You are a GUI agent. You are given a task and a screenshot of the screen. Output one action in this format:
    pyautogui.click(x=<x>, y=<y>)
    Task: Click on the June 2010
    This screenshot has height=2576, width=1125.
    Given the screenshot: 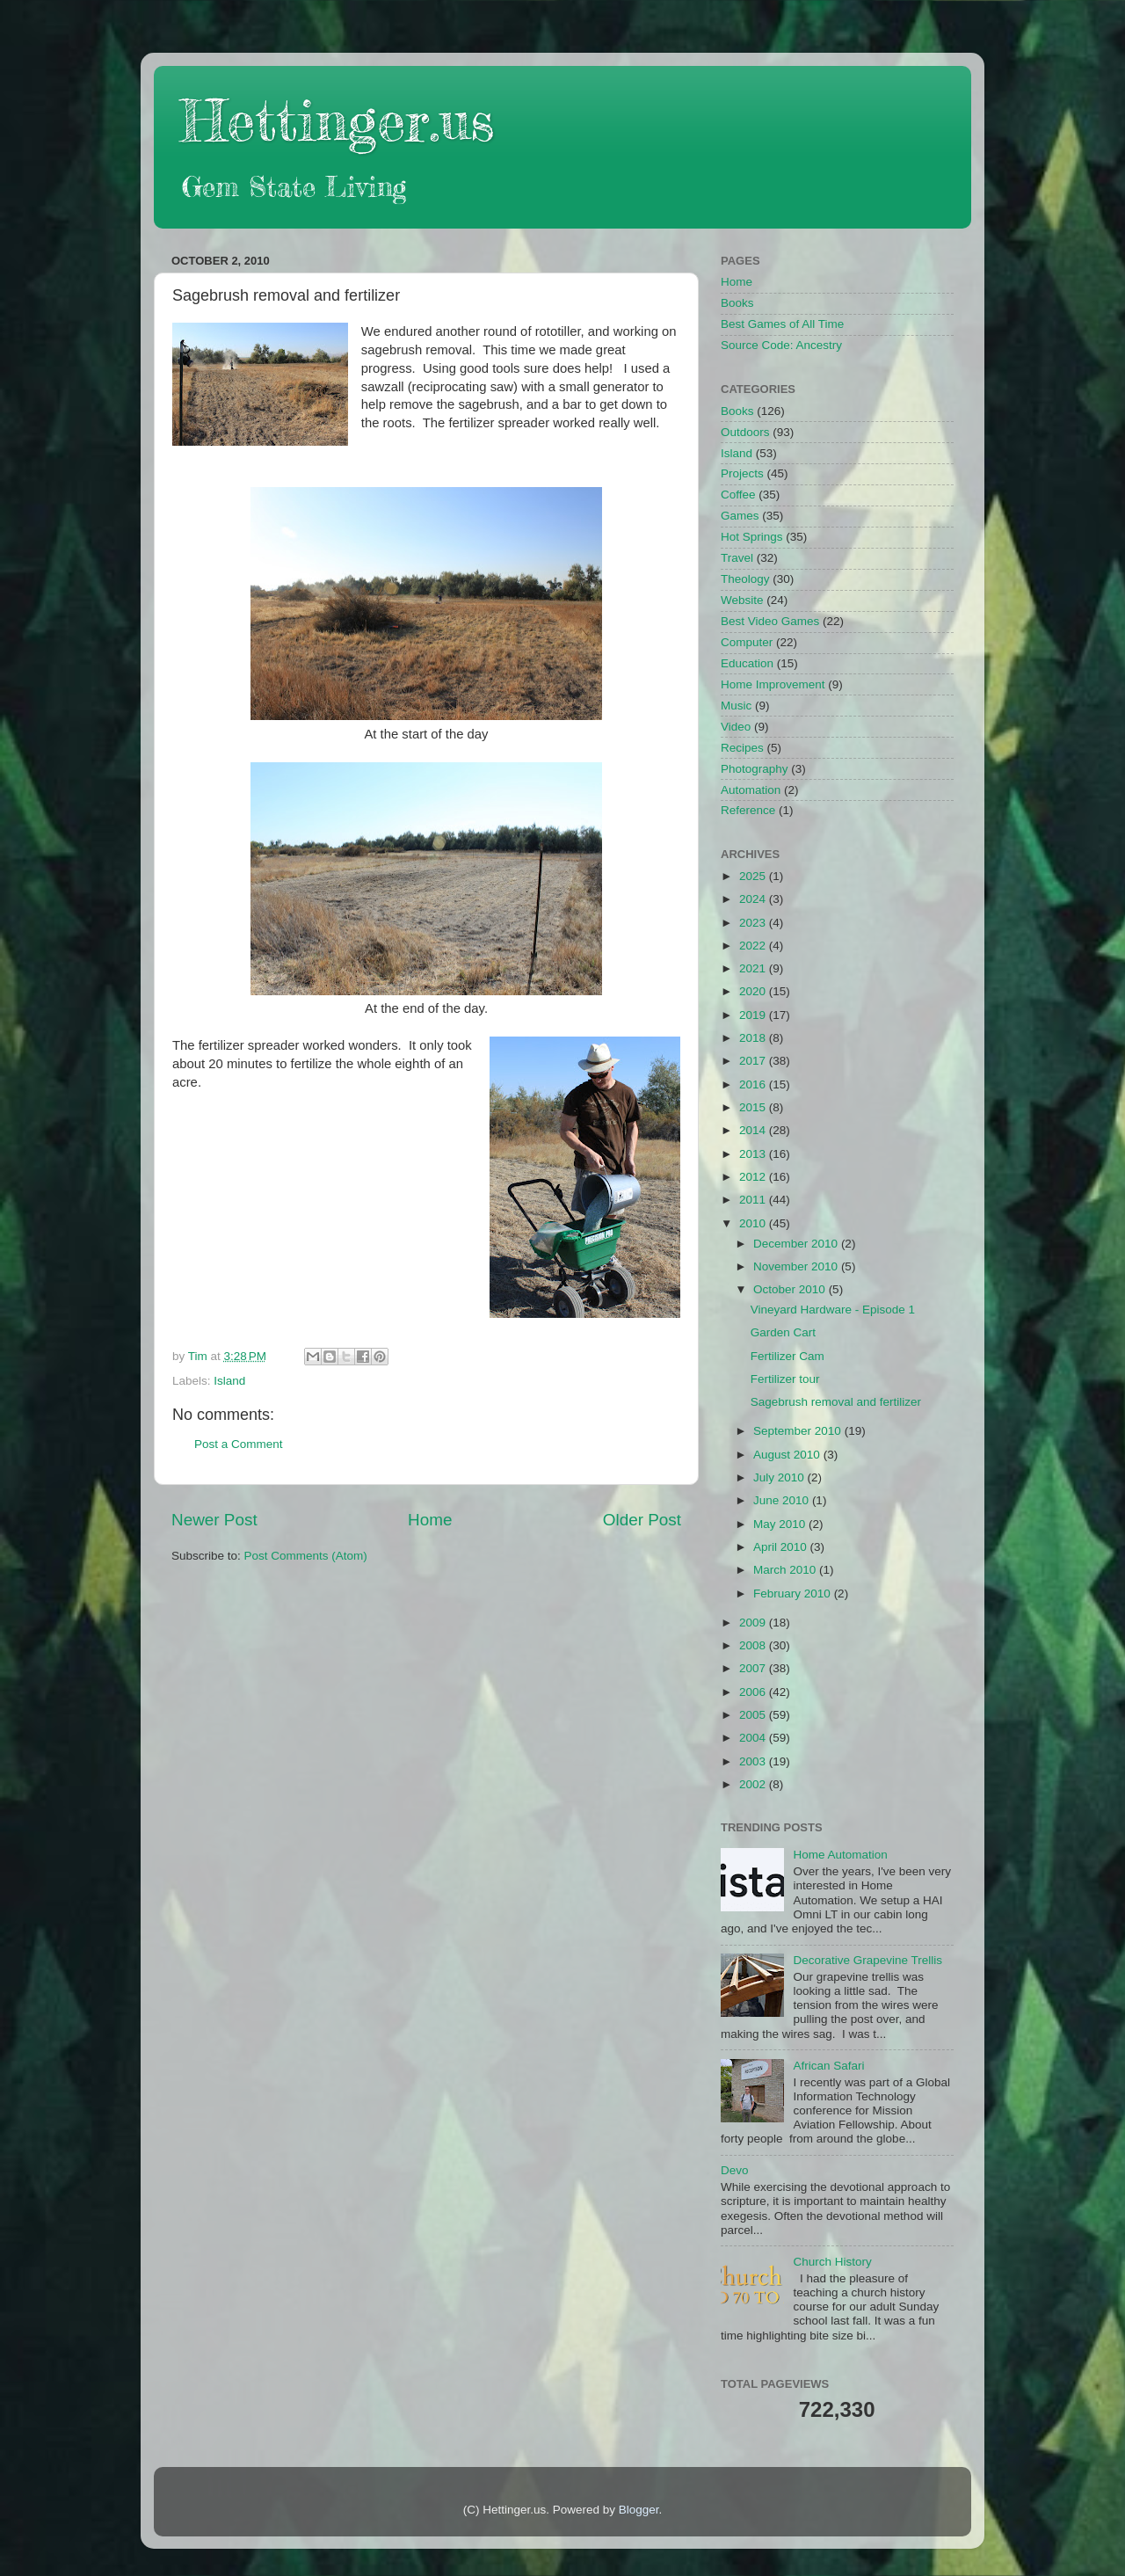 What is the action you would take?
    pyautogui.click(x=782, y=1500)
    